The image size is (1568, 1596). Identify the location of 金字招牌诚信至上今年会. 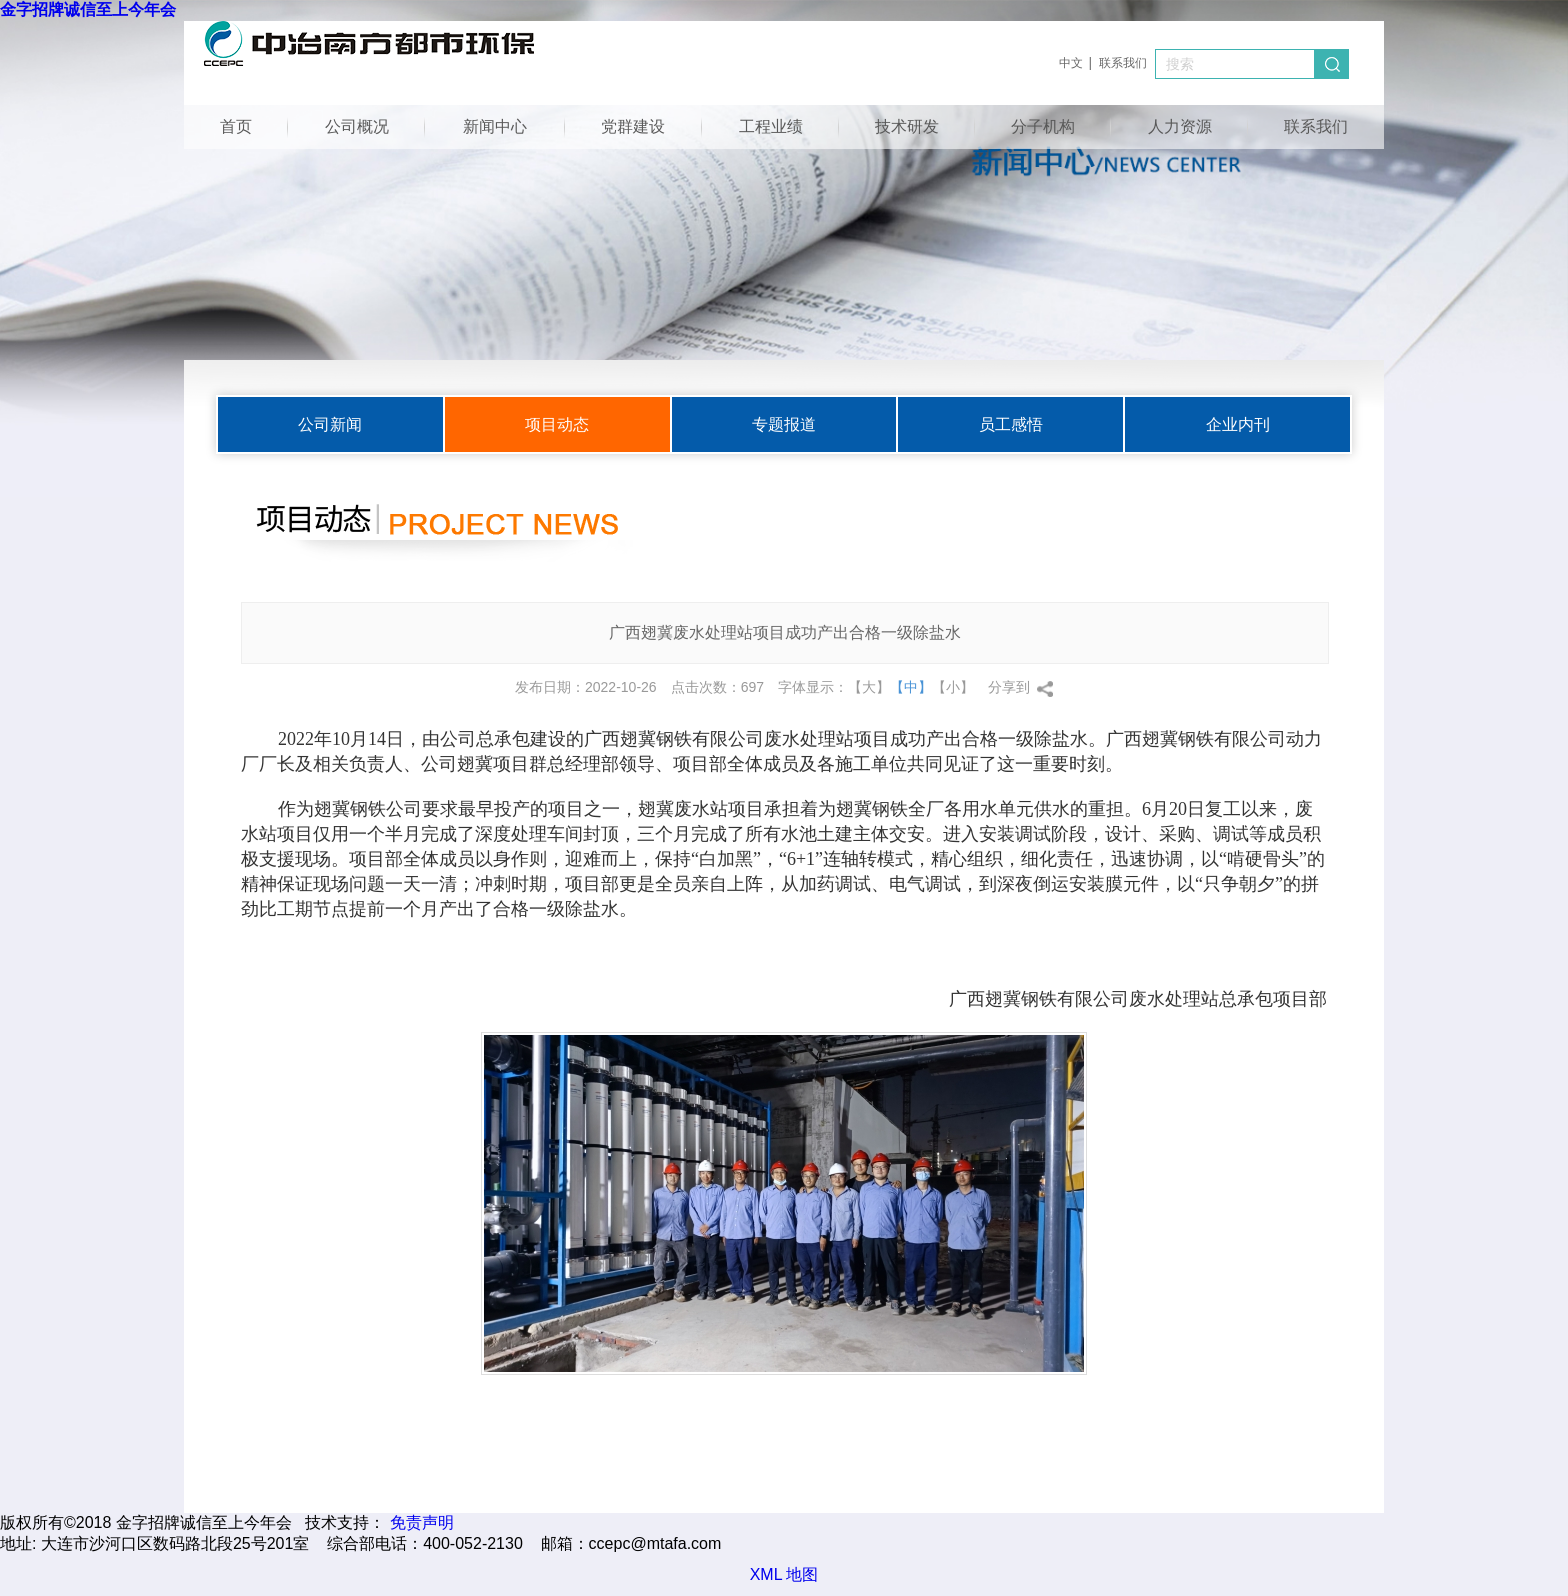
(88, 9).